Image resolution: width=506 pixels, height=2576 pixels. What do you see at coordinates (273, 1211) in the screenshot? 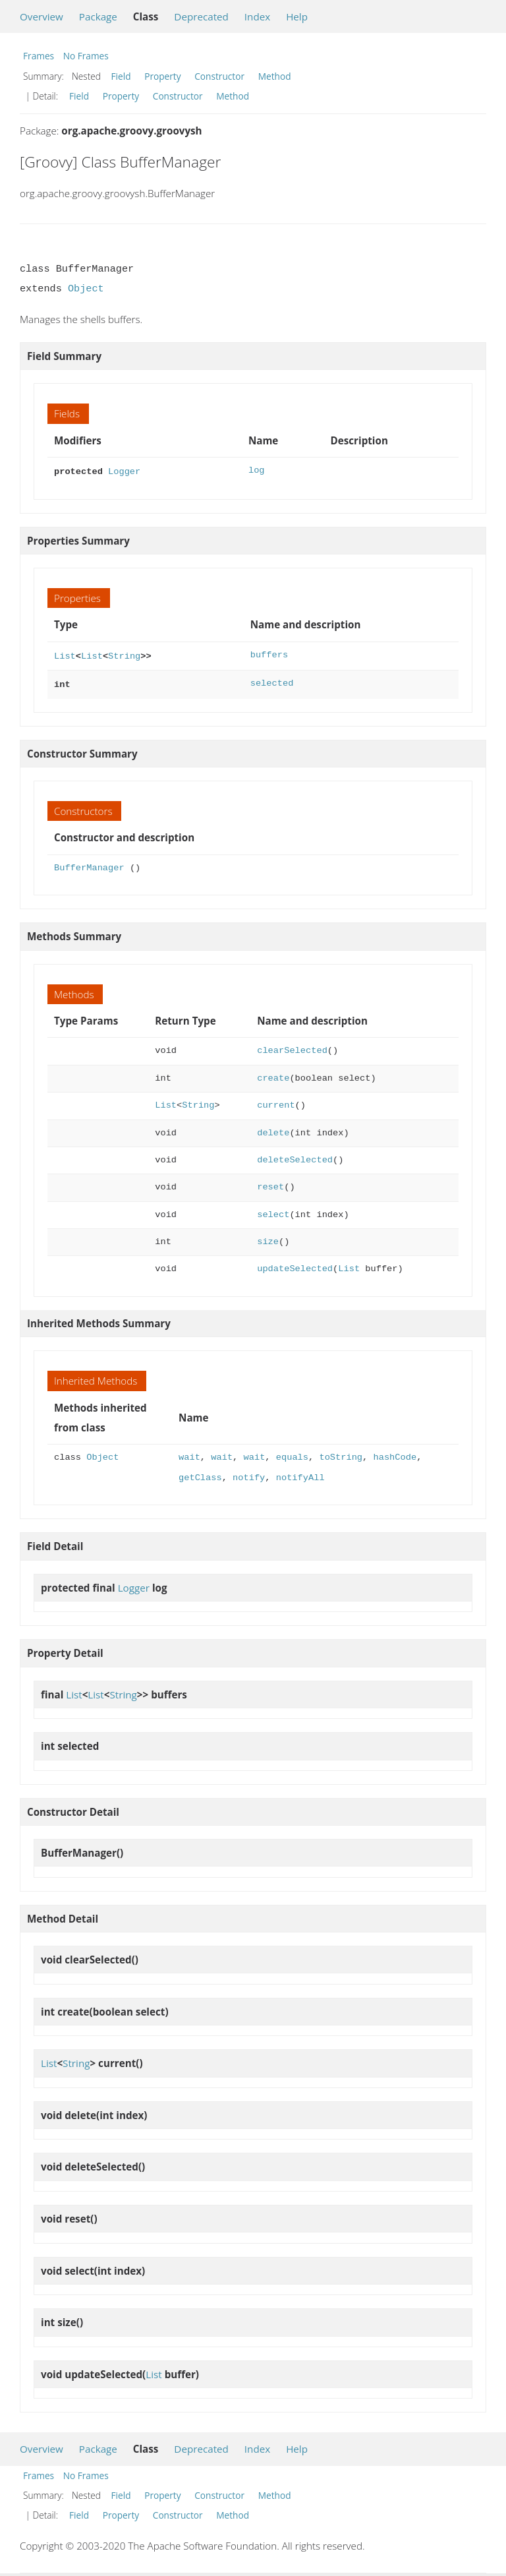
I see `select` at bounding box center [273, 1211].